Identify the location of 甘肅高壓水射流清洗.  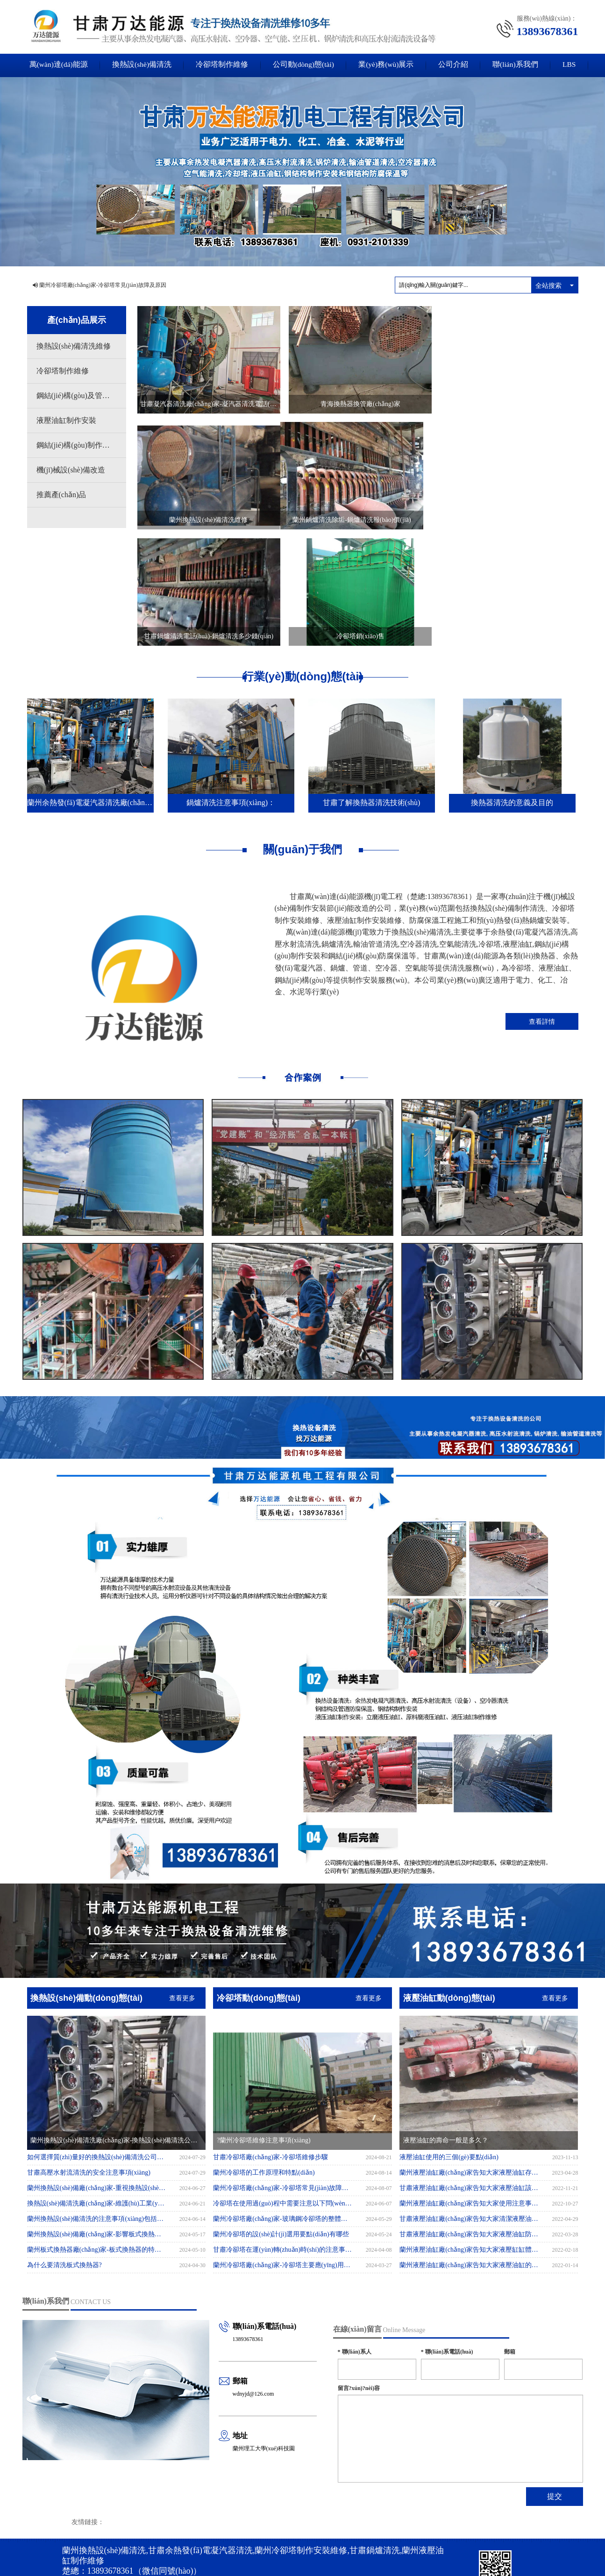
(195, 2522).